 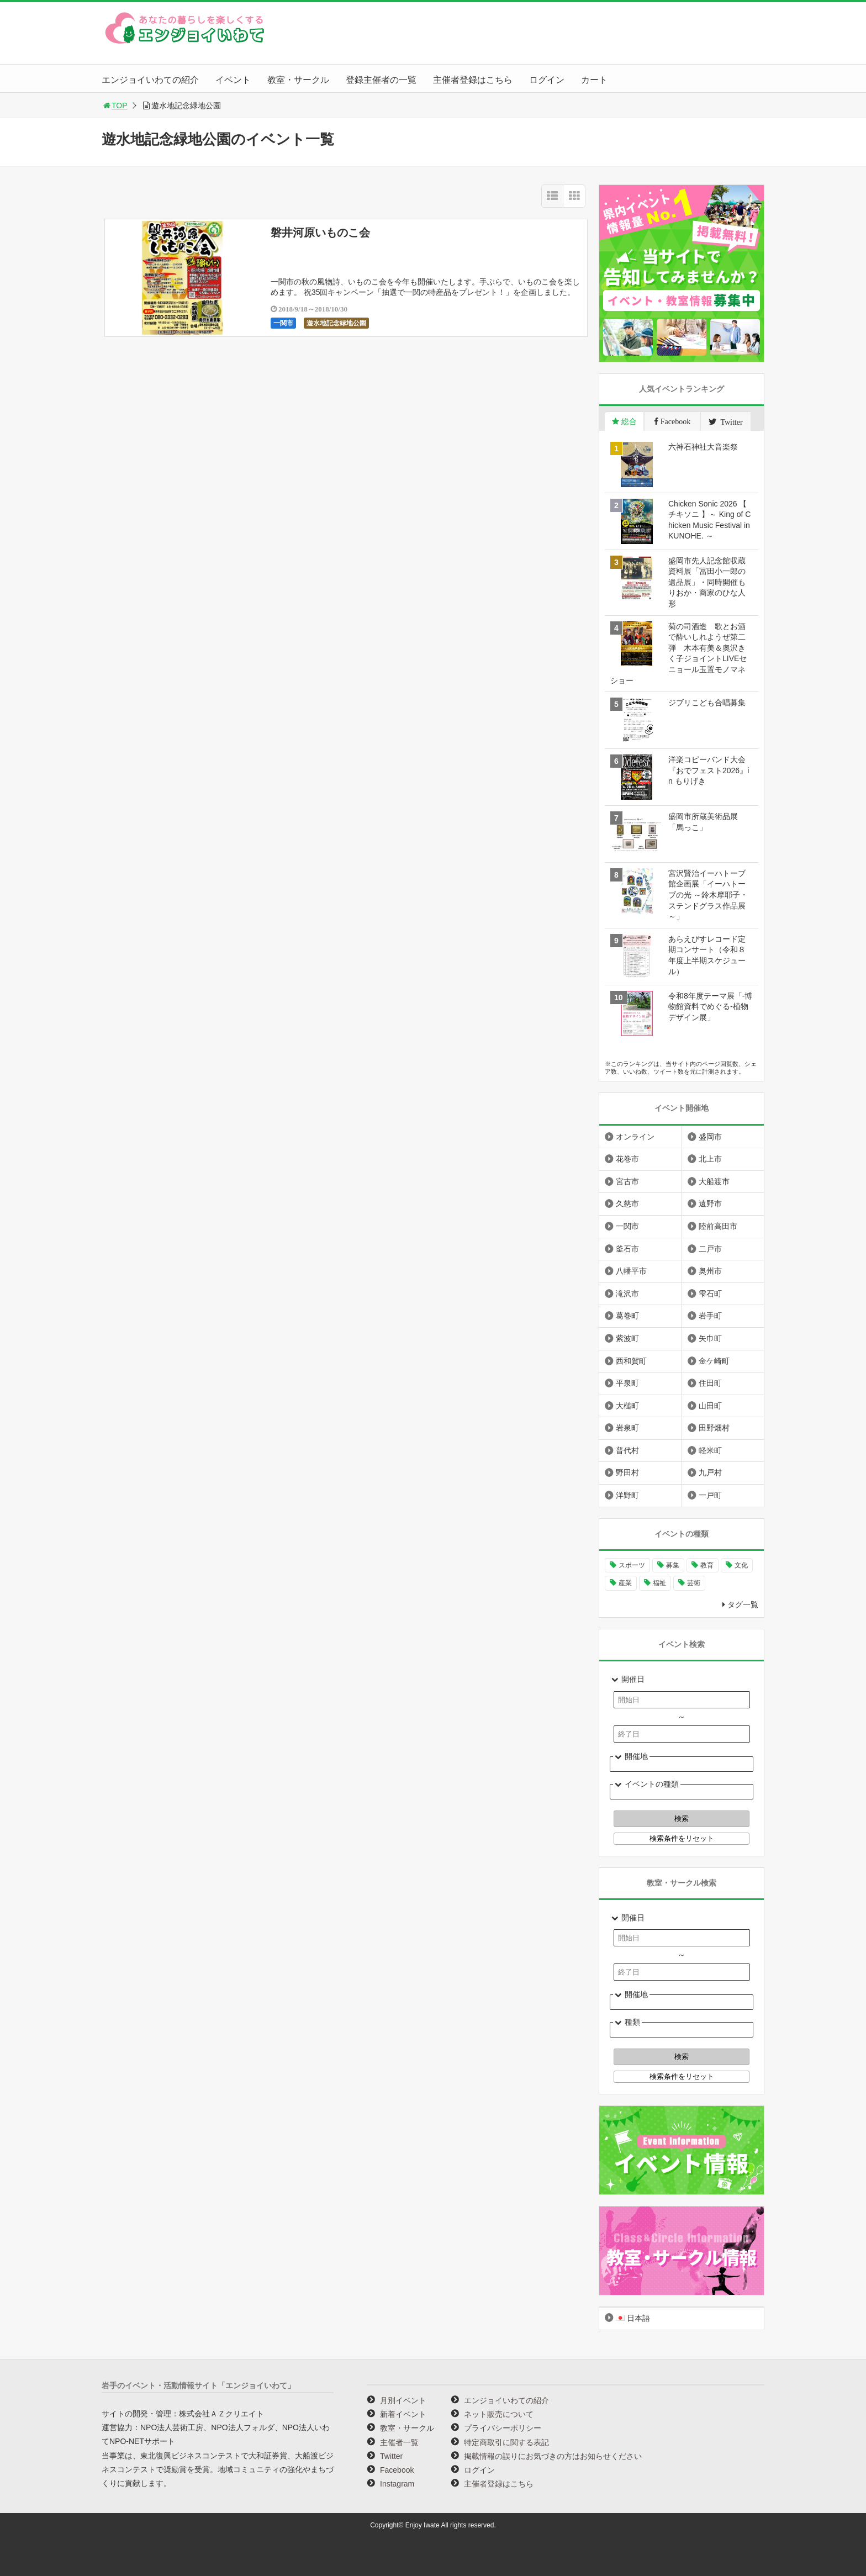 What do you see at coordinates (625, 1583) in the screenshot?
I see `産業 [産業 (280個の項目)]` at bounding box center [625, 1583].